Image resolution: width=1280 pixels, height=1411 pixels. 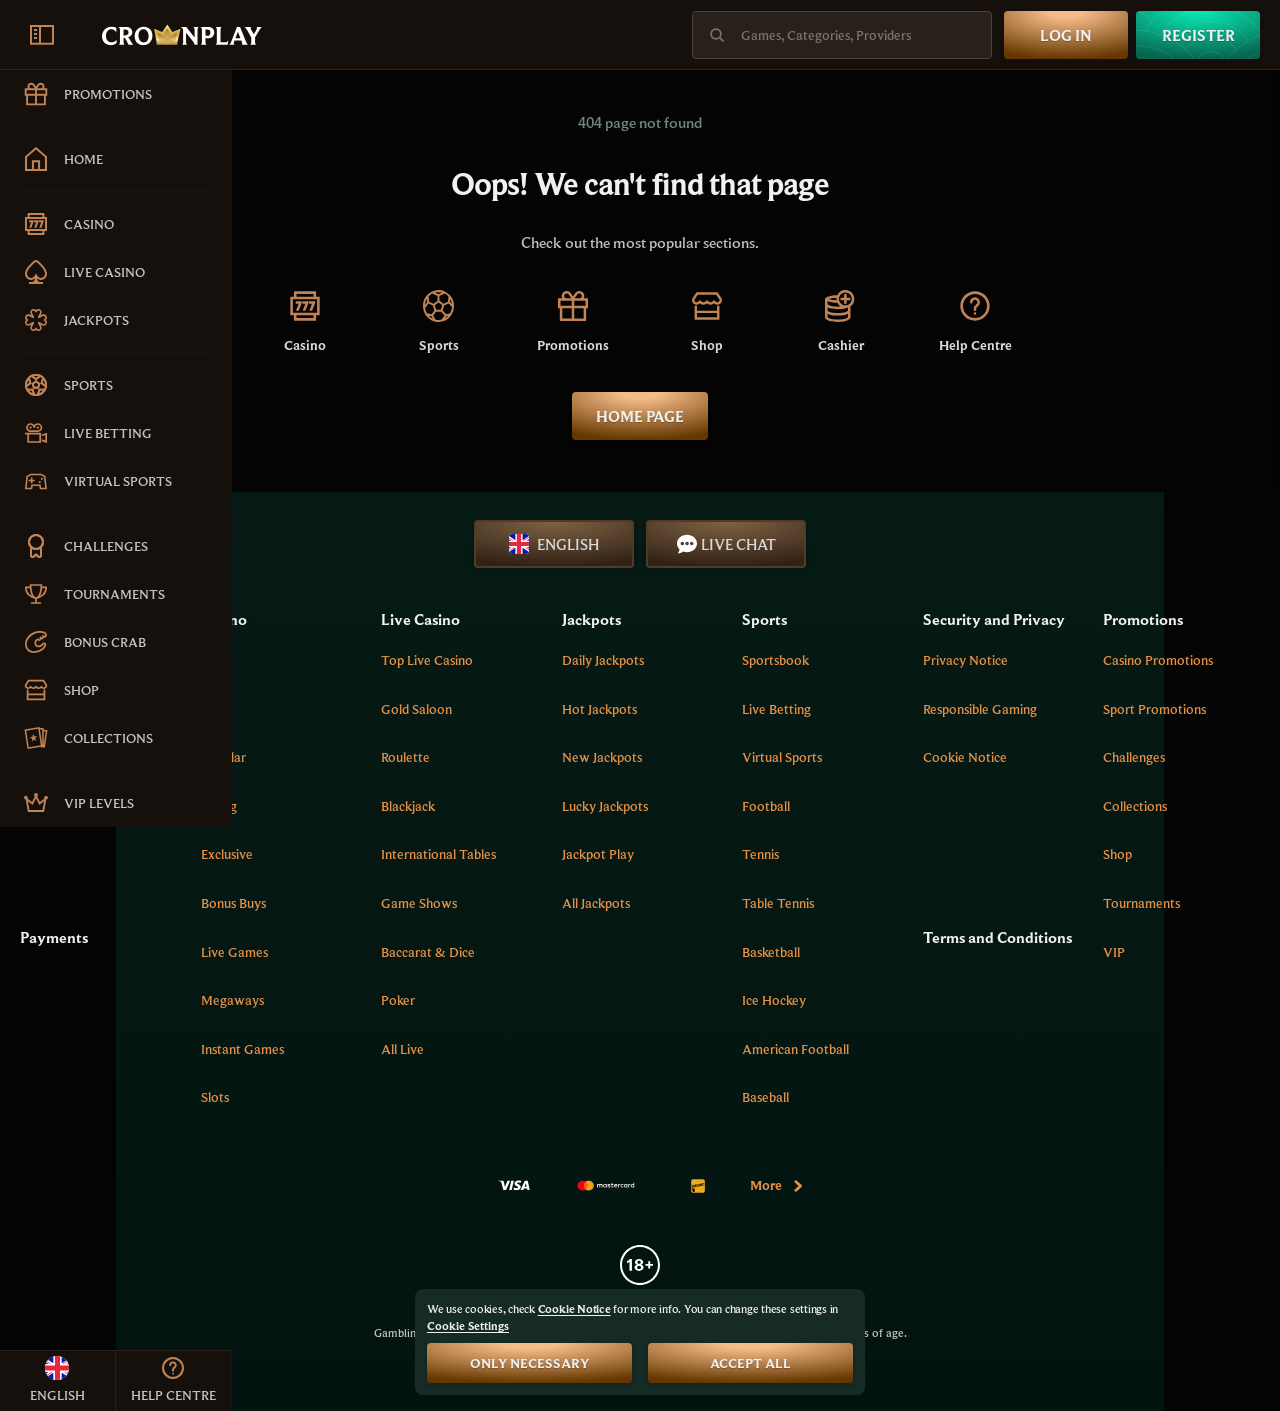 What do you see at coordinates (860, 854) in the screenshot?
I see `tennis` at bounding box center [860, 854].